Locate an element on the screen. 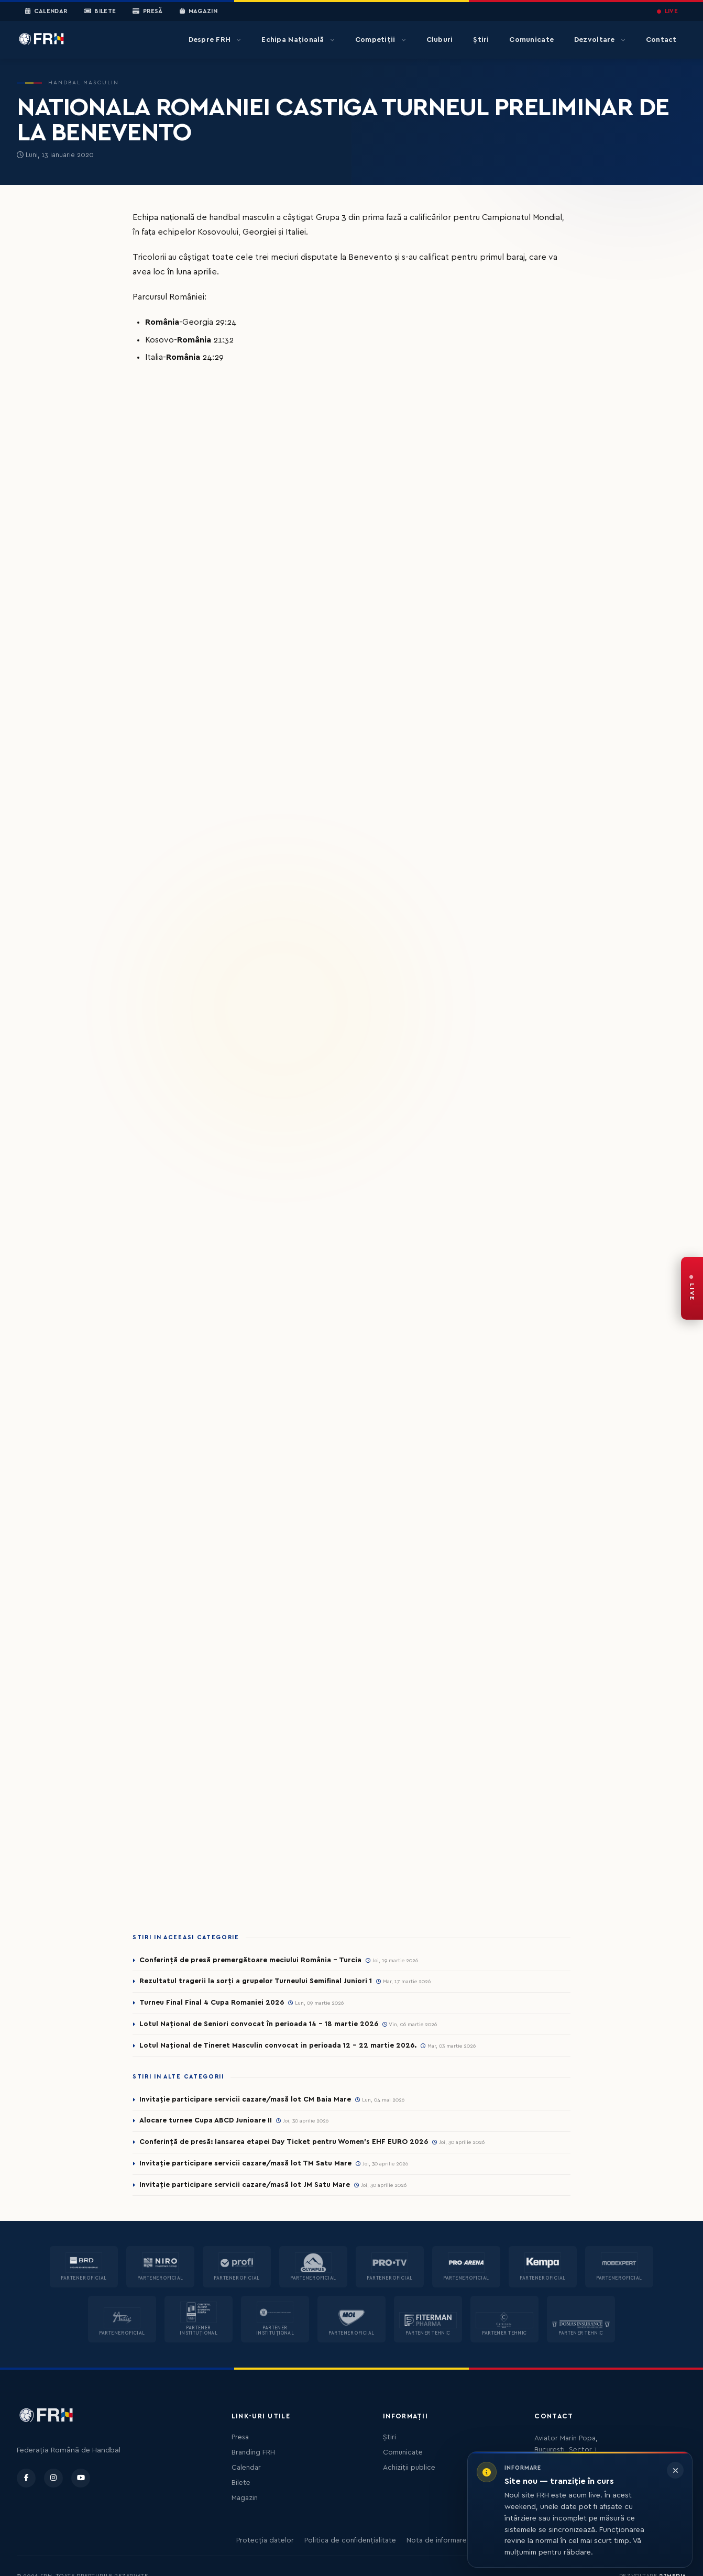 The height and width of the screenshot is (2576, 703). Politica de confidențialitate is located at coordinates (350, 2540).